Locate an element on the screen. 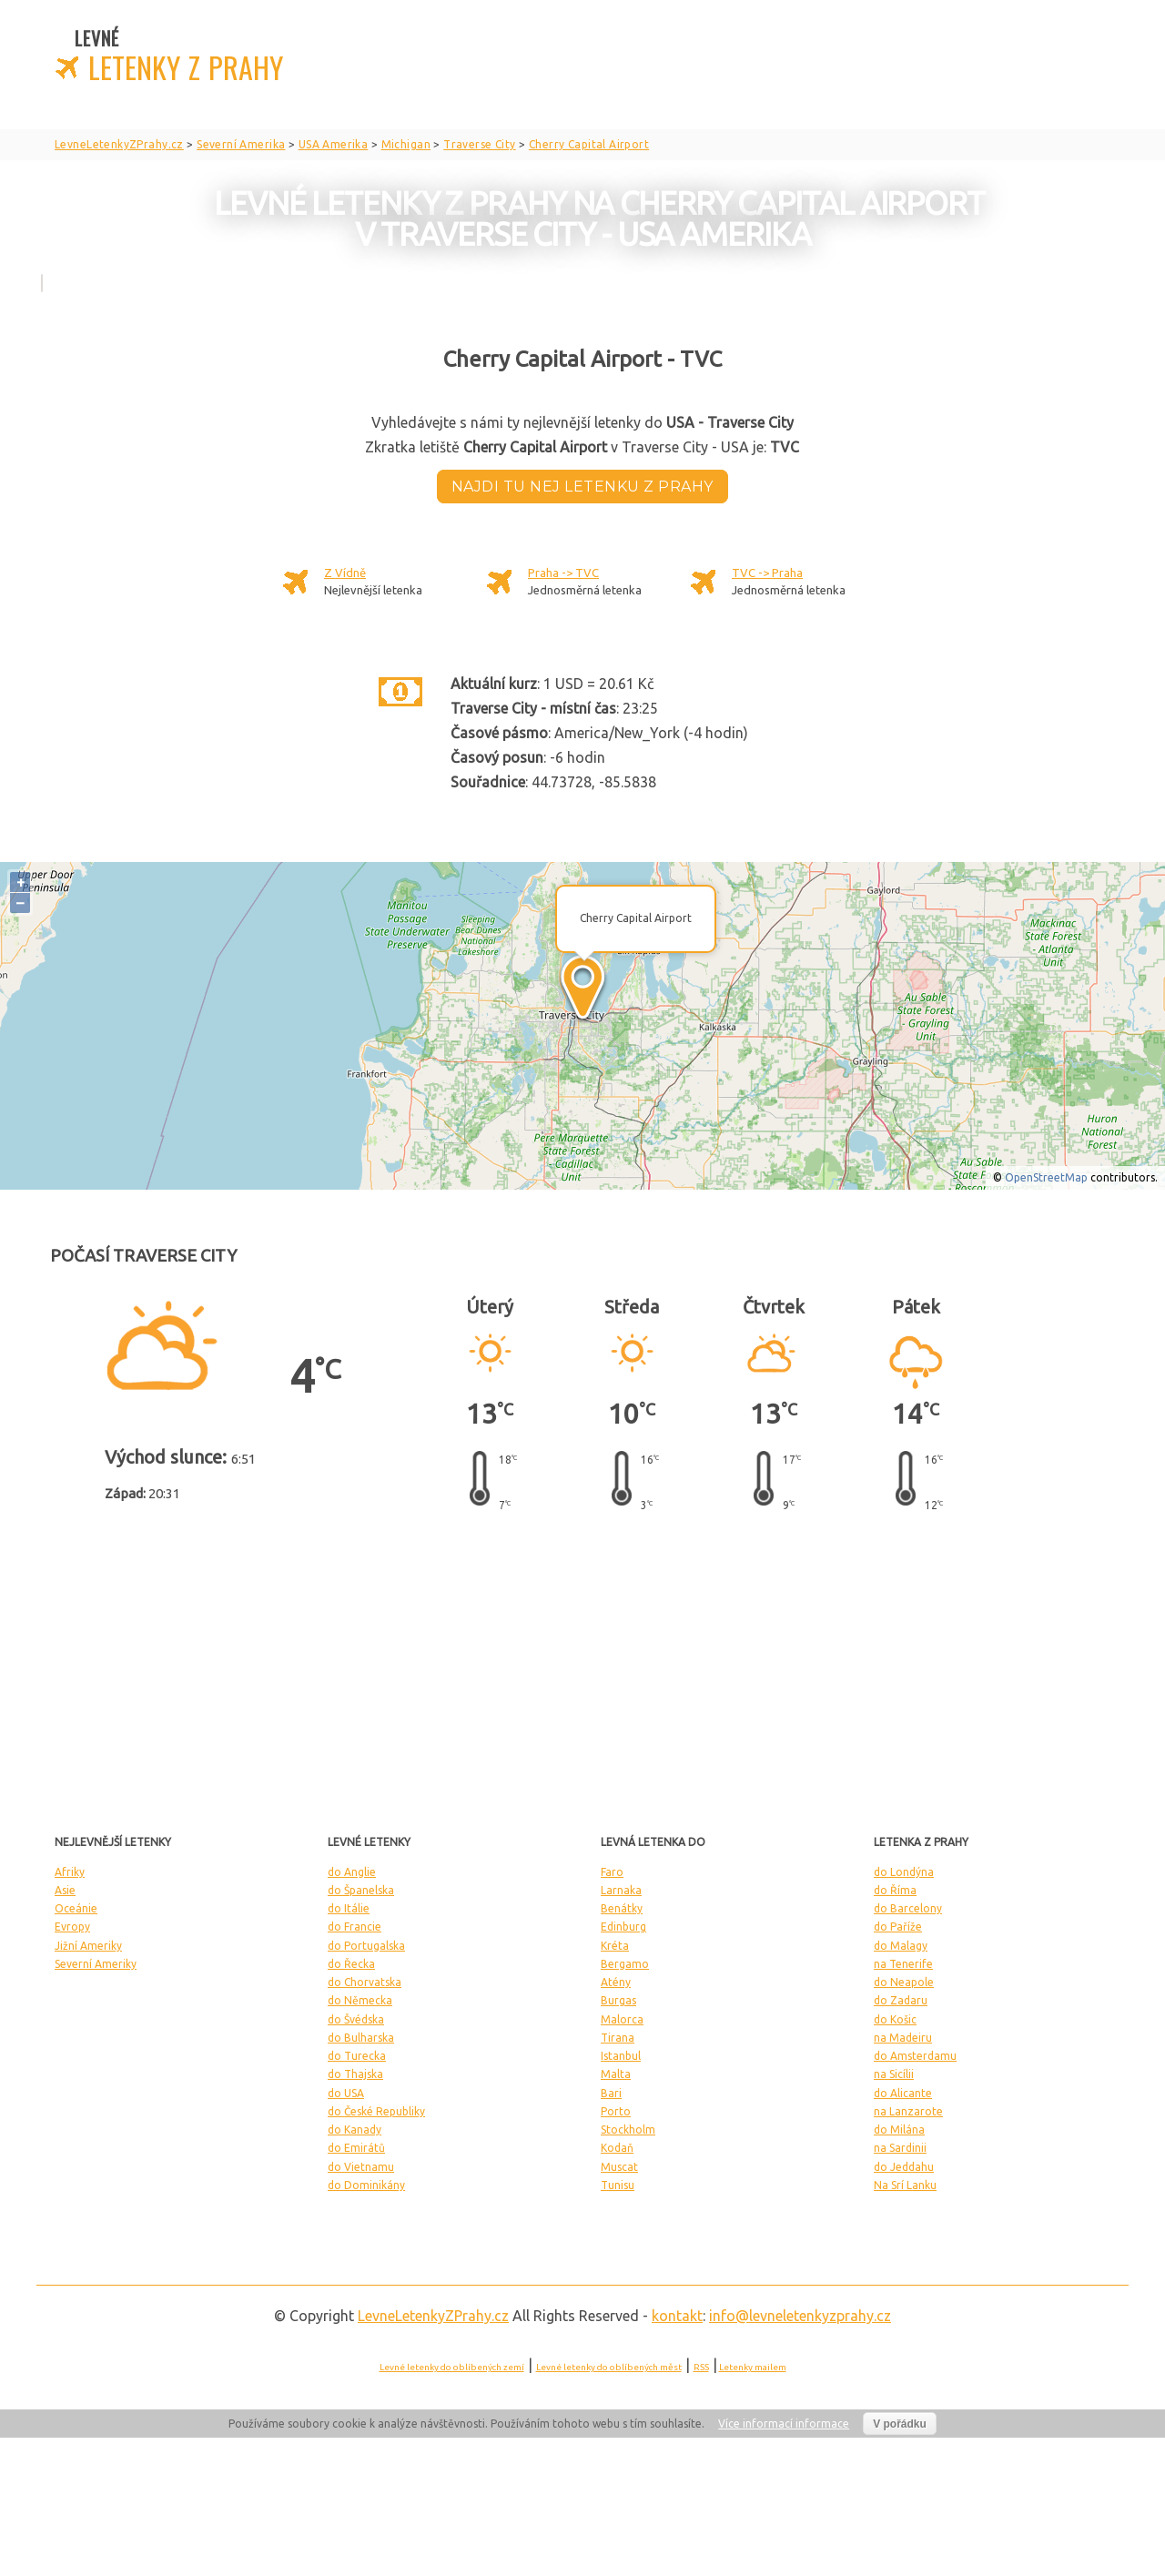  do Neapole is located at coordinates (904, 1982).